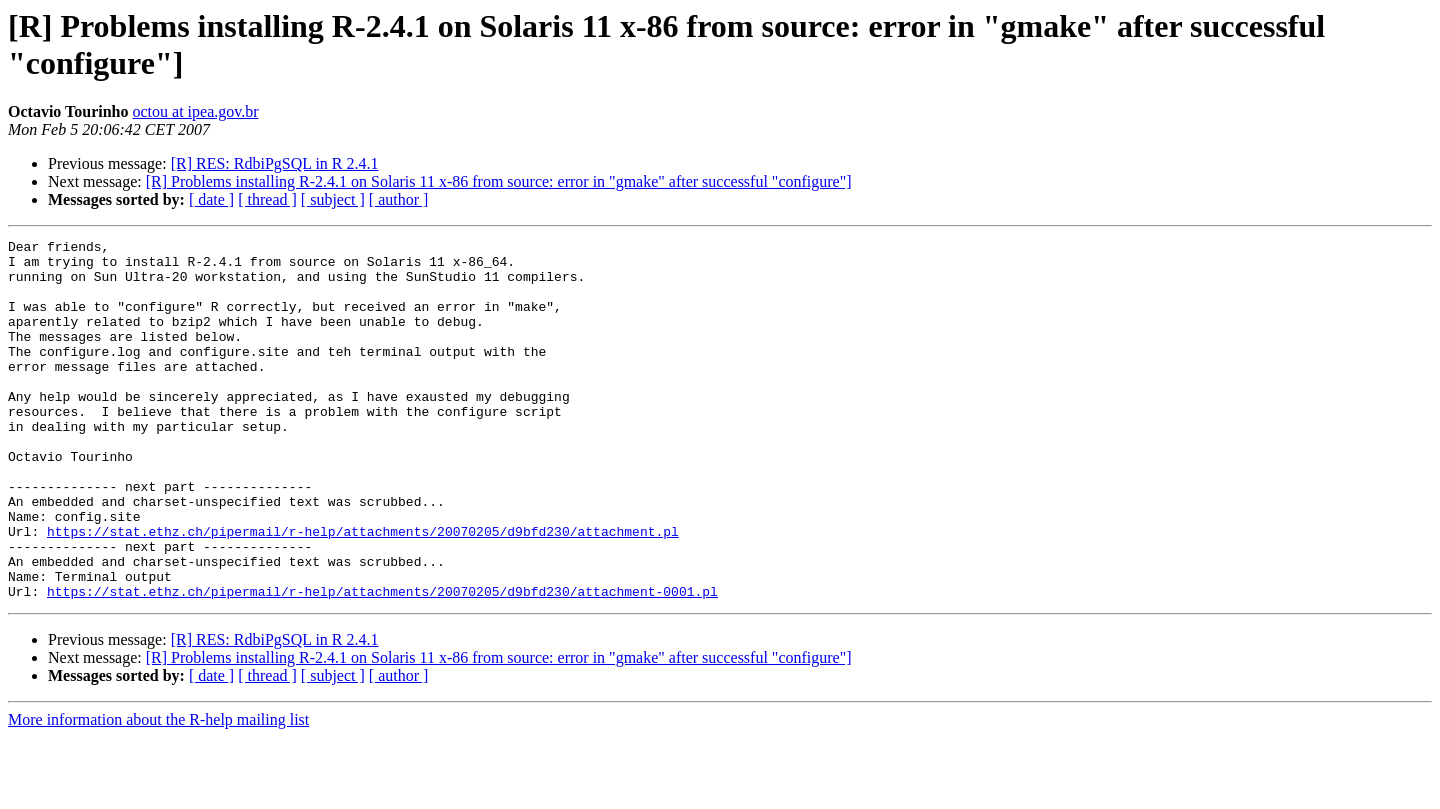 The height and width of the screenshot is (809, 1440). I want to click on [ author ], so click(399, 199).